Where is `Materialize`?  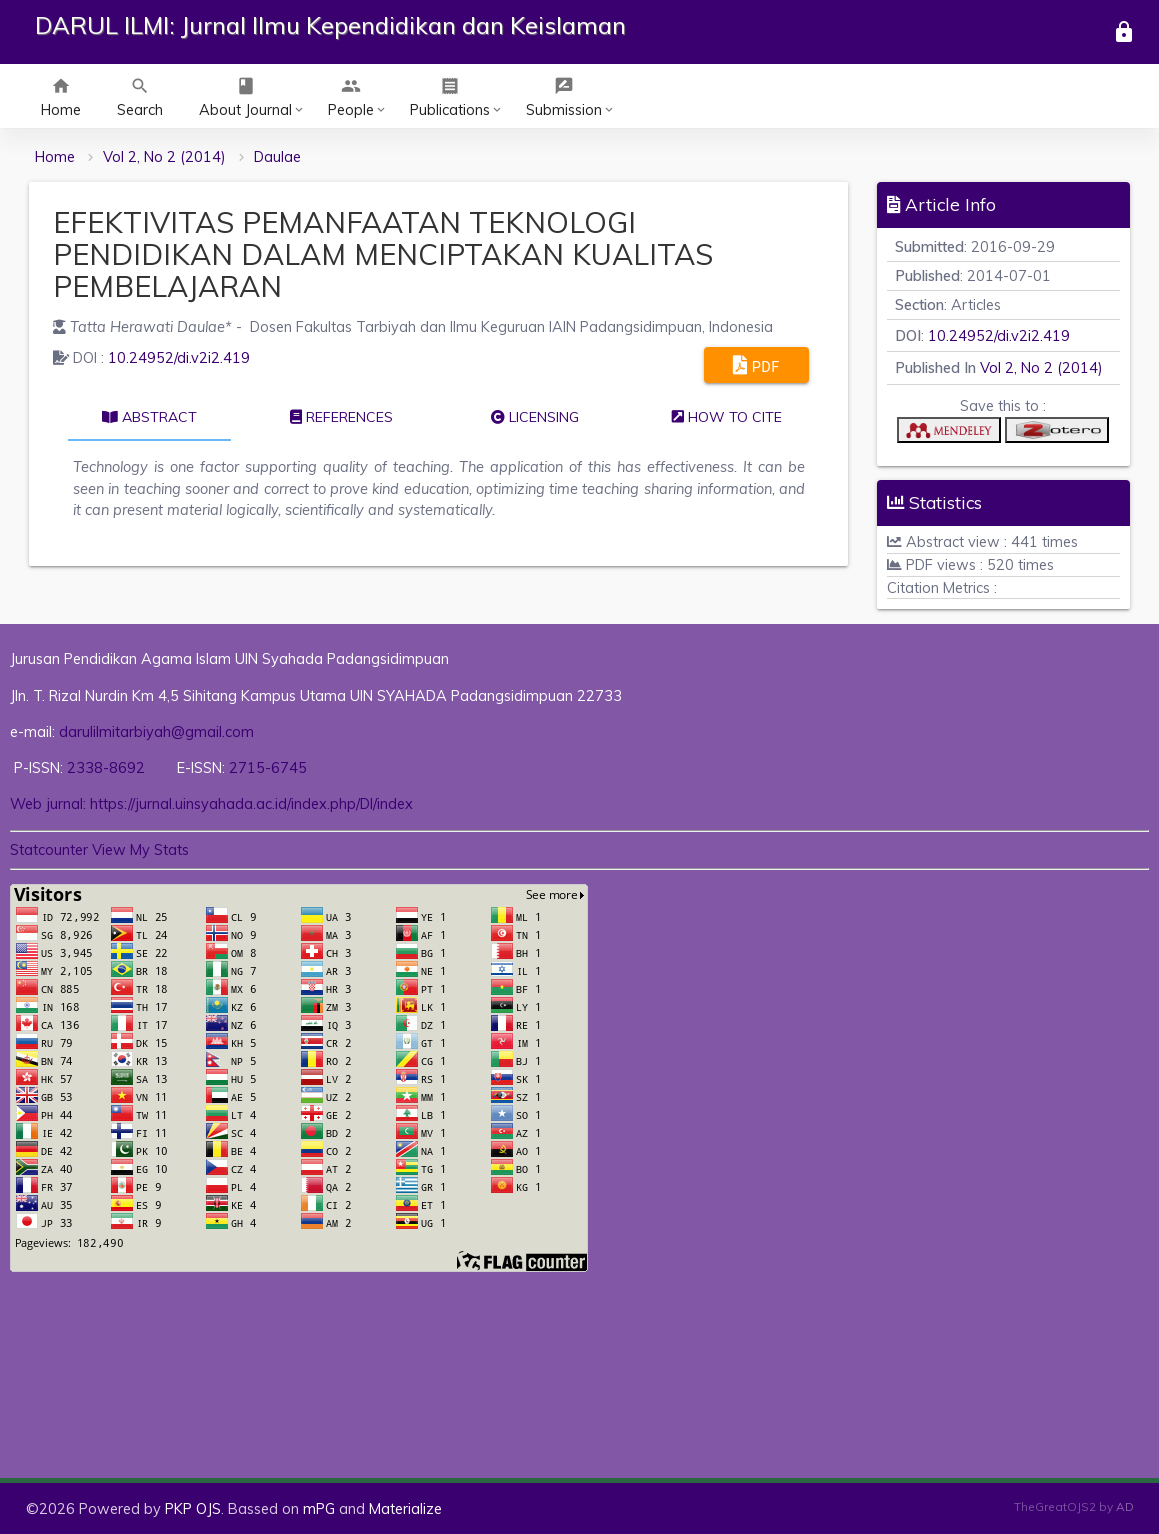 Materialize is located at coordinates (405, 1508).